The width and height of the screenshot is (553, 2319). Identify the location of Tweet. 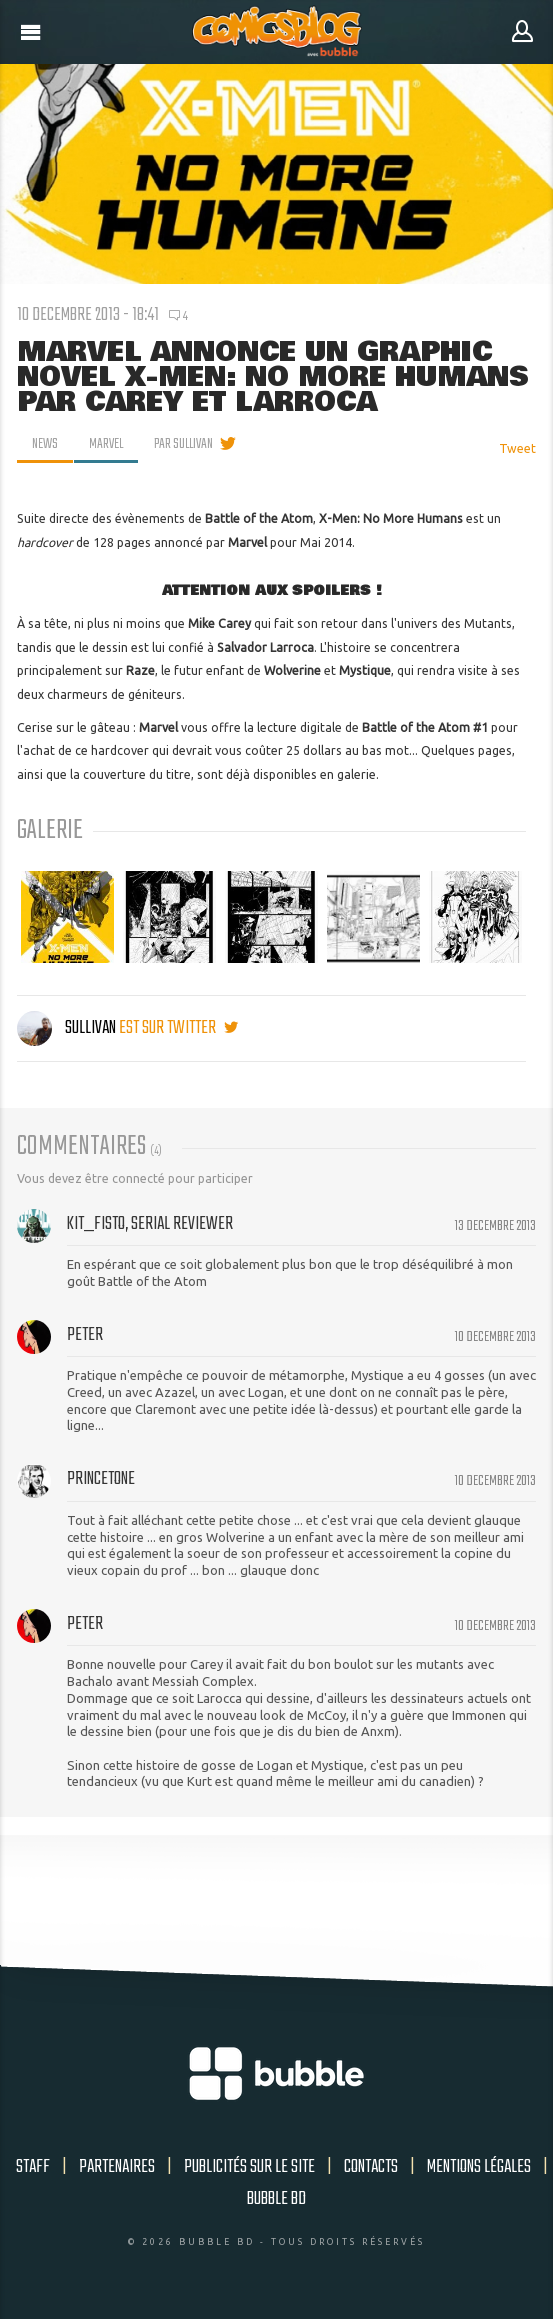
(517, 448).